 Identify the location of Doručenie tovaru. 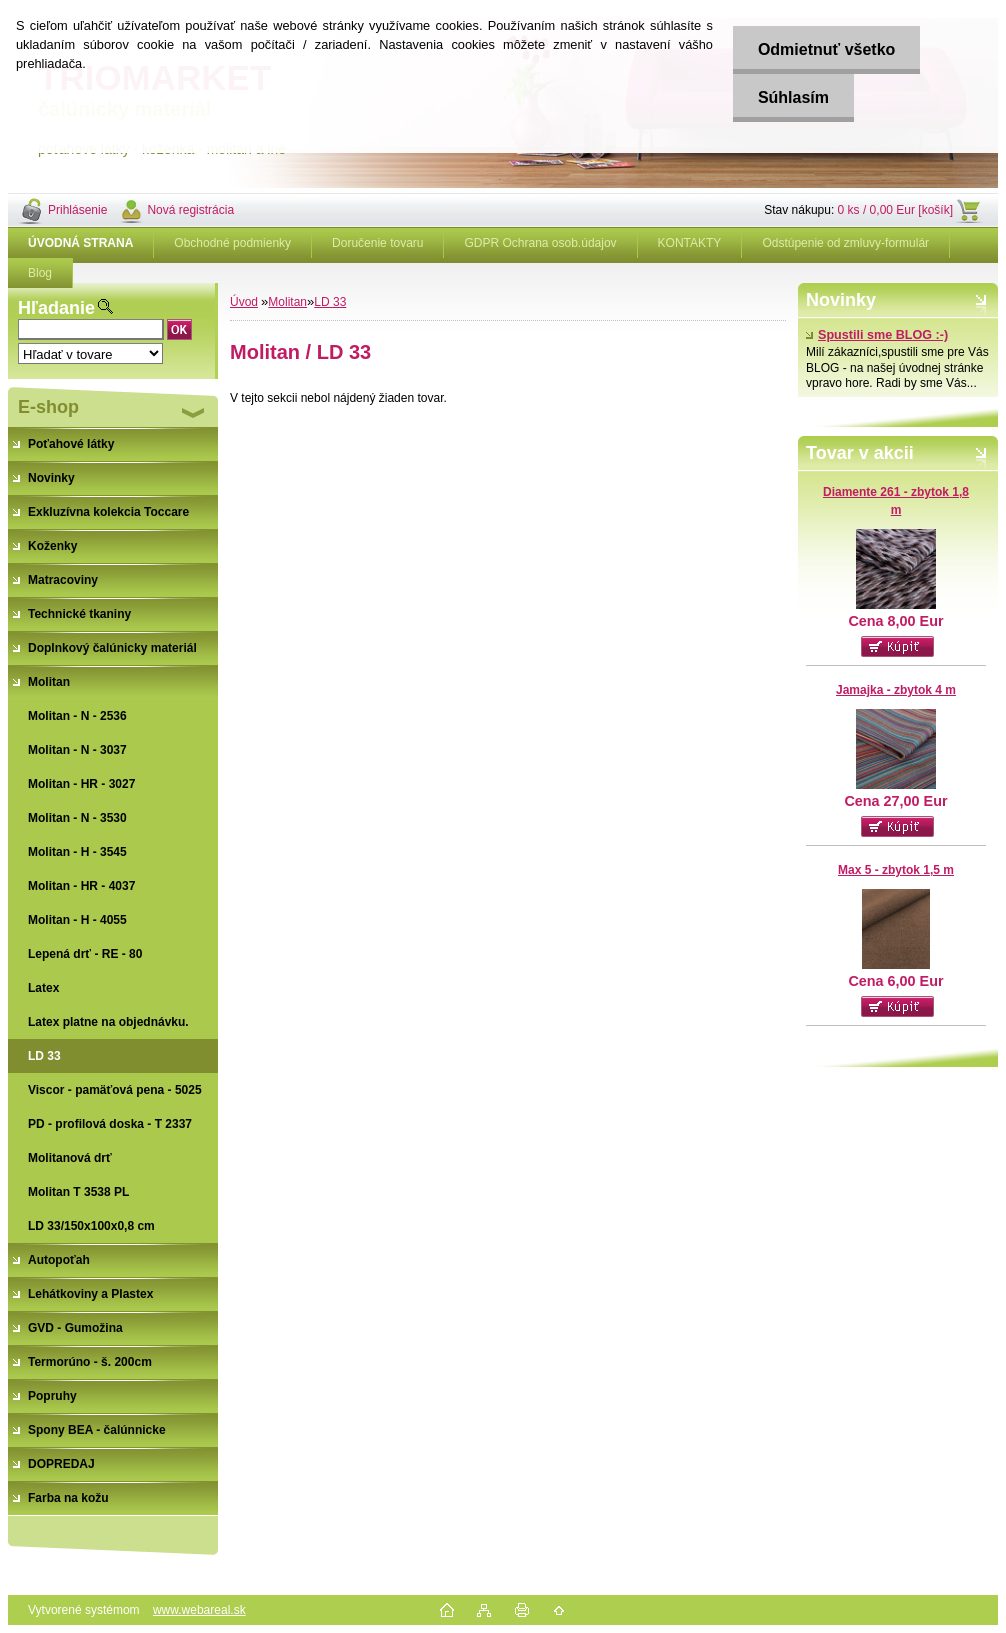
(377, 243).